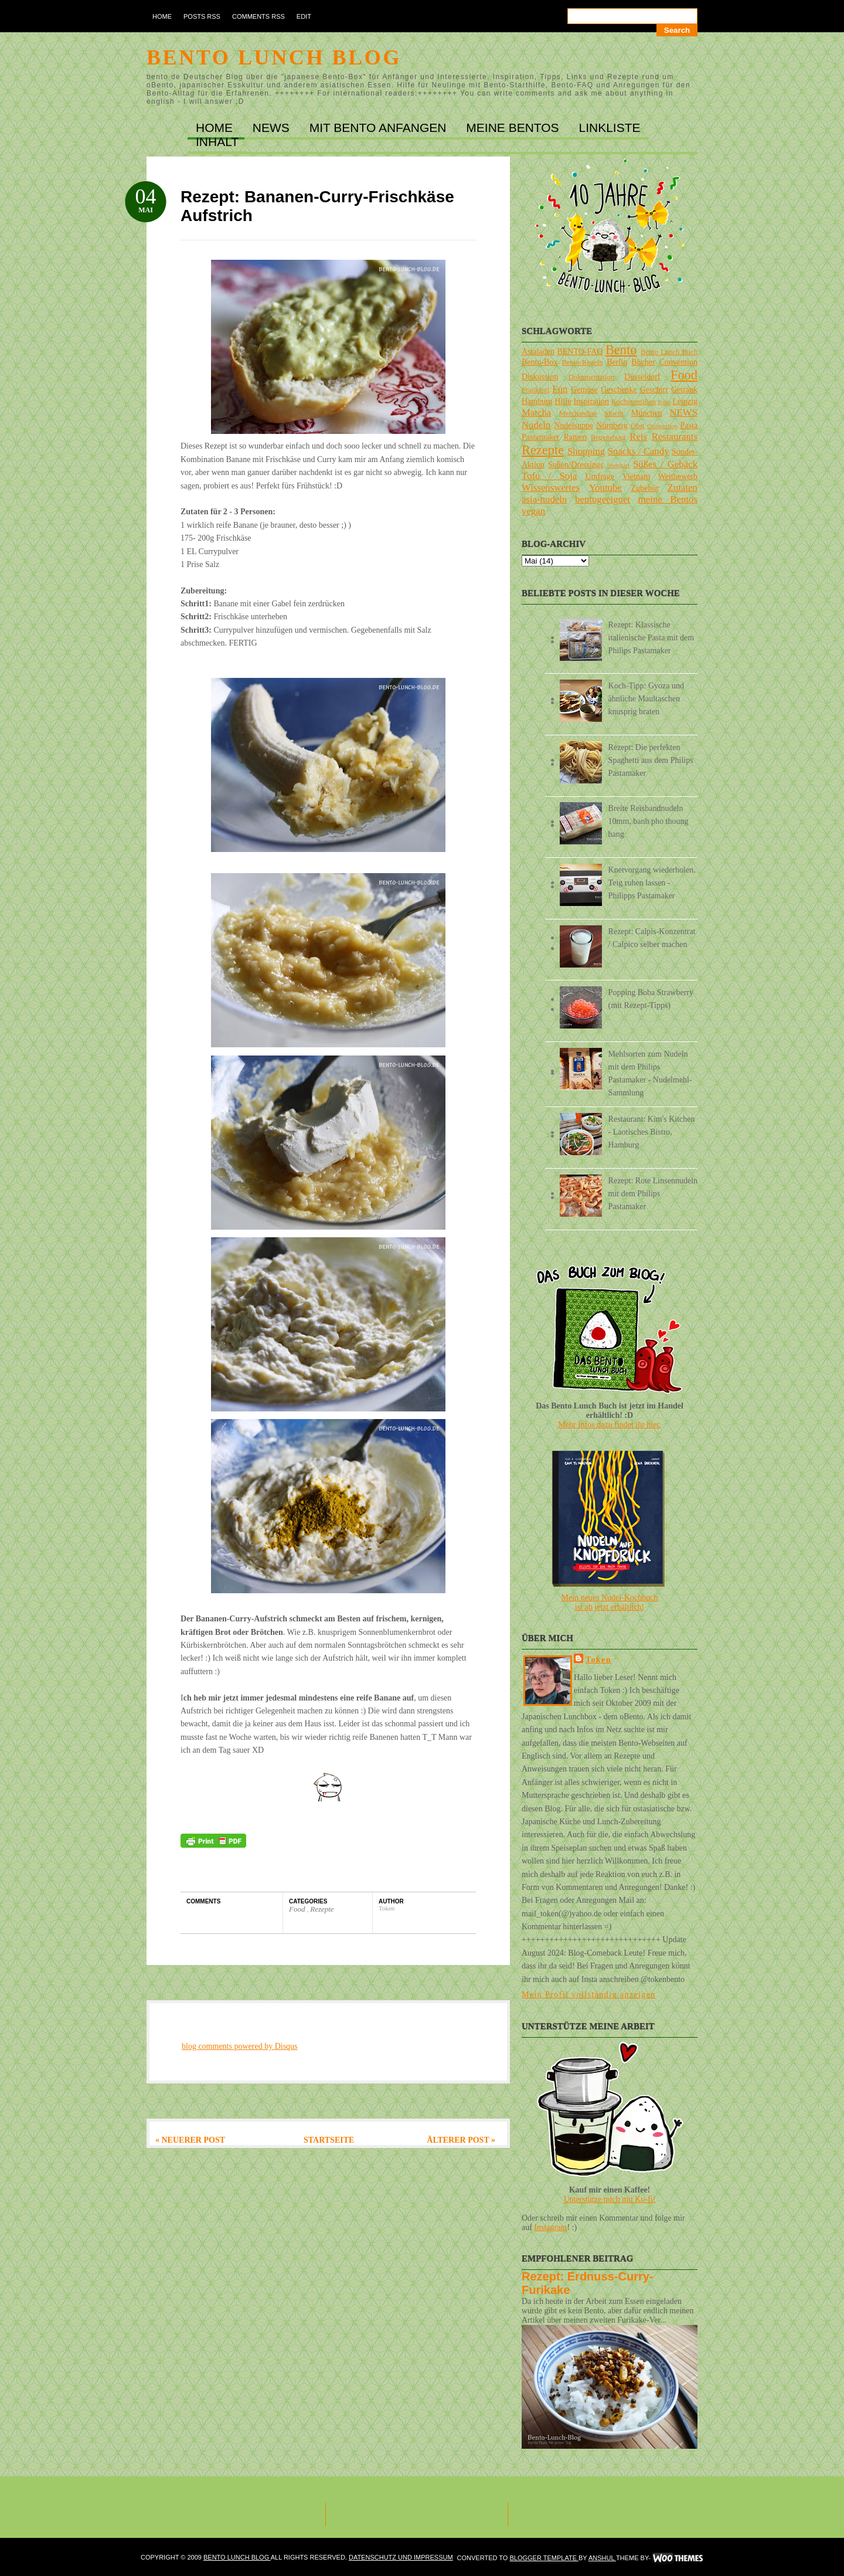  Describe the element at coordinates (550, 2227) in the screenshot. I see `Instagram` at that location.